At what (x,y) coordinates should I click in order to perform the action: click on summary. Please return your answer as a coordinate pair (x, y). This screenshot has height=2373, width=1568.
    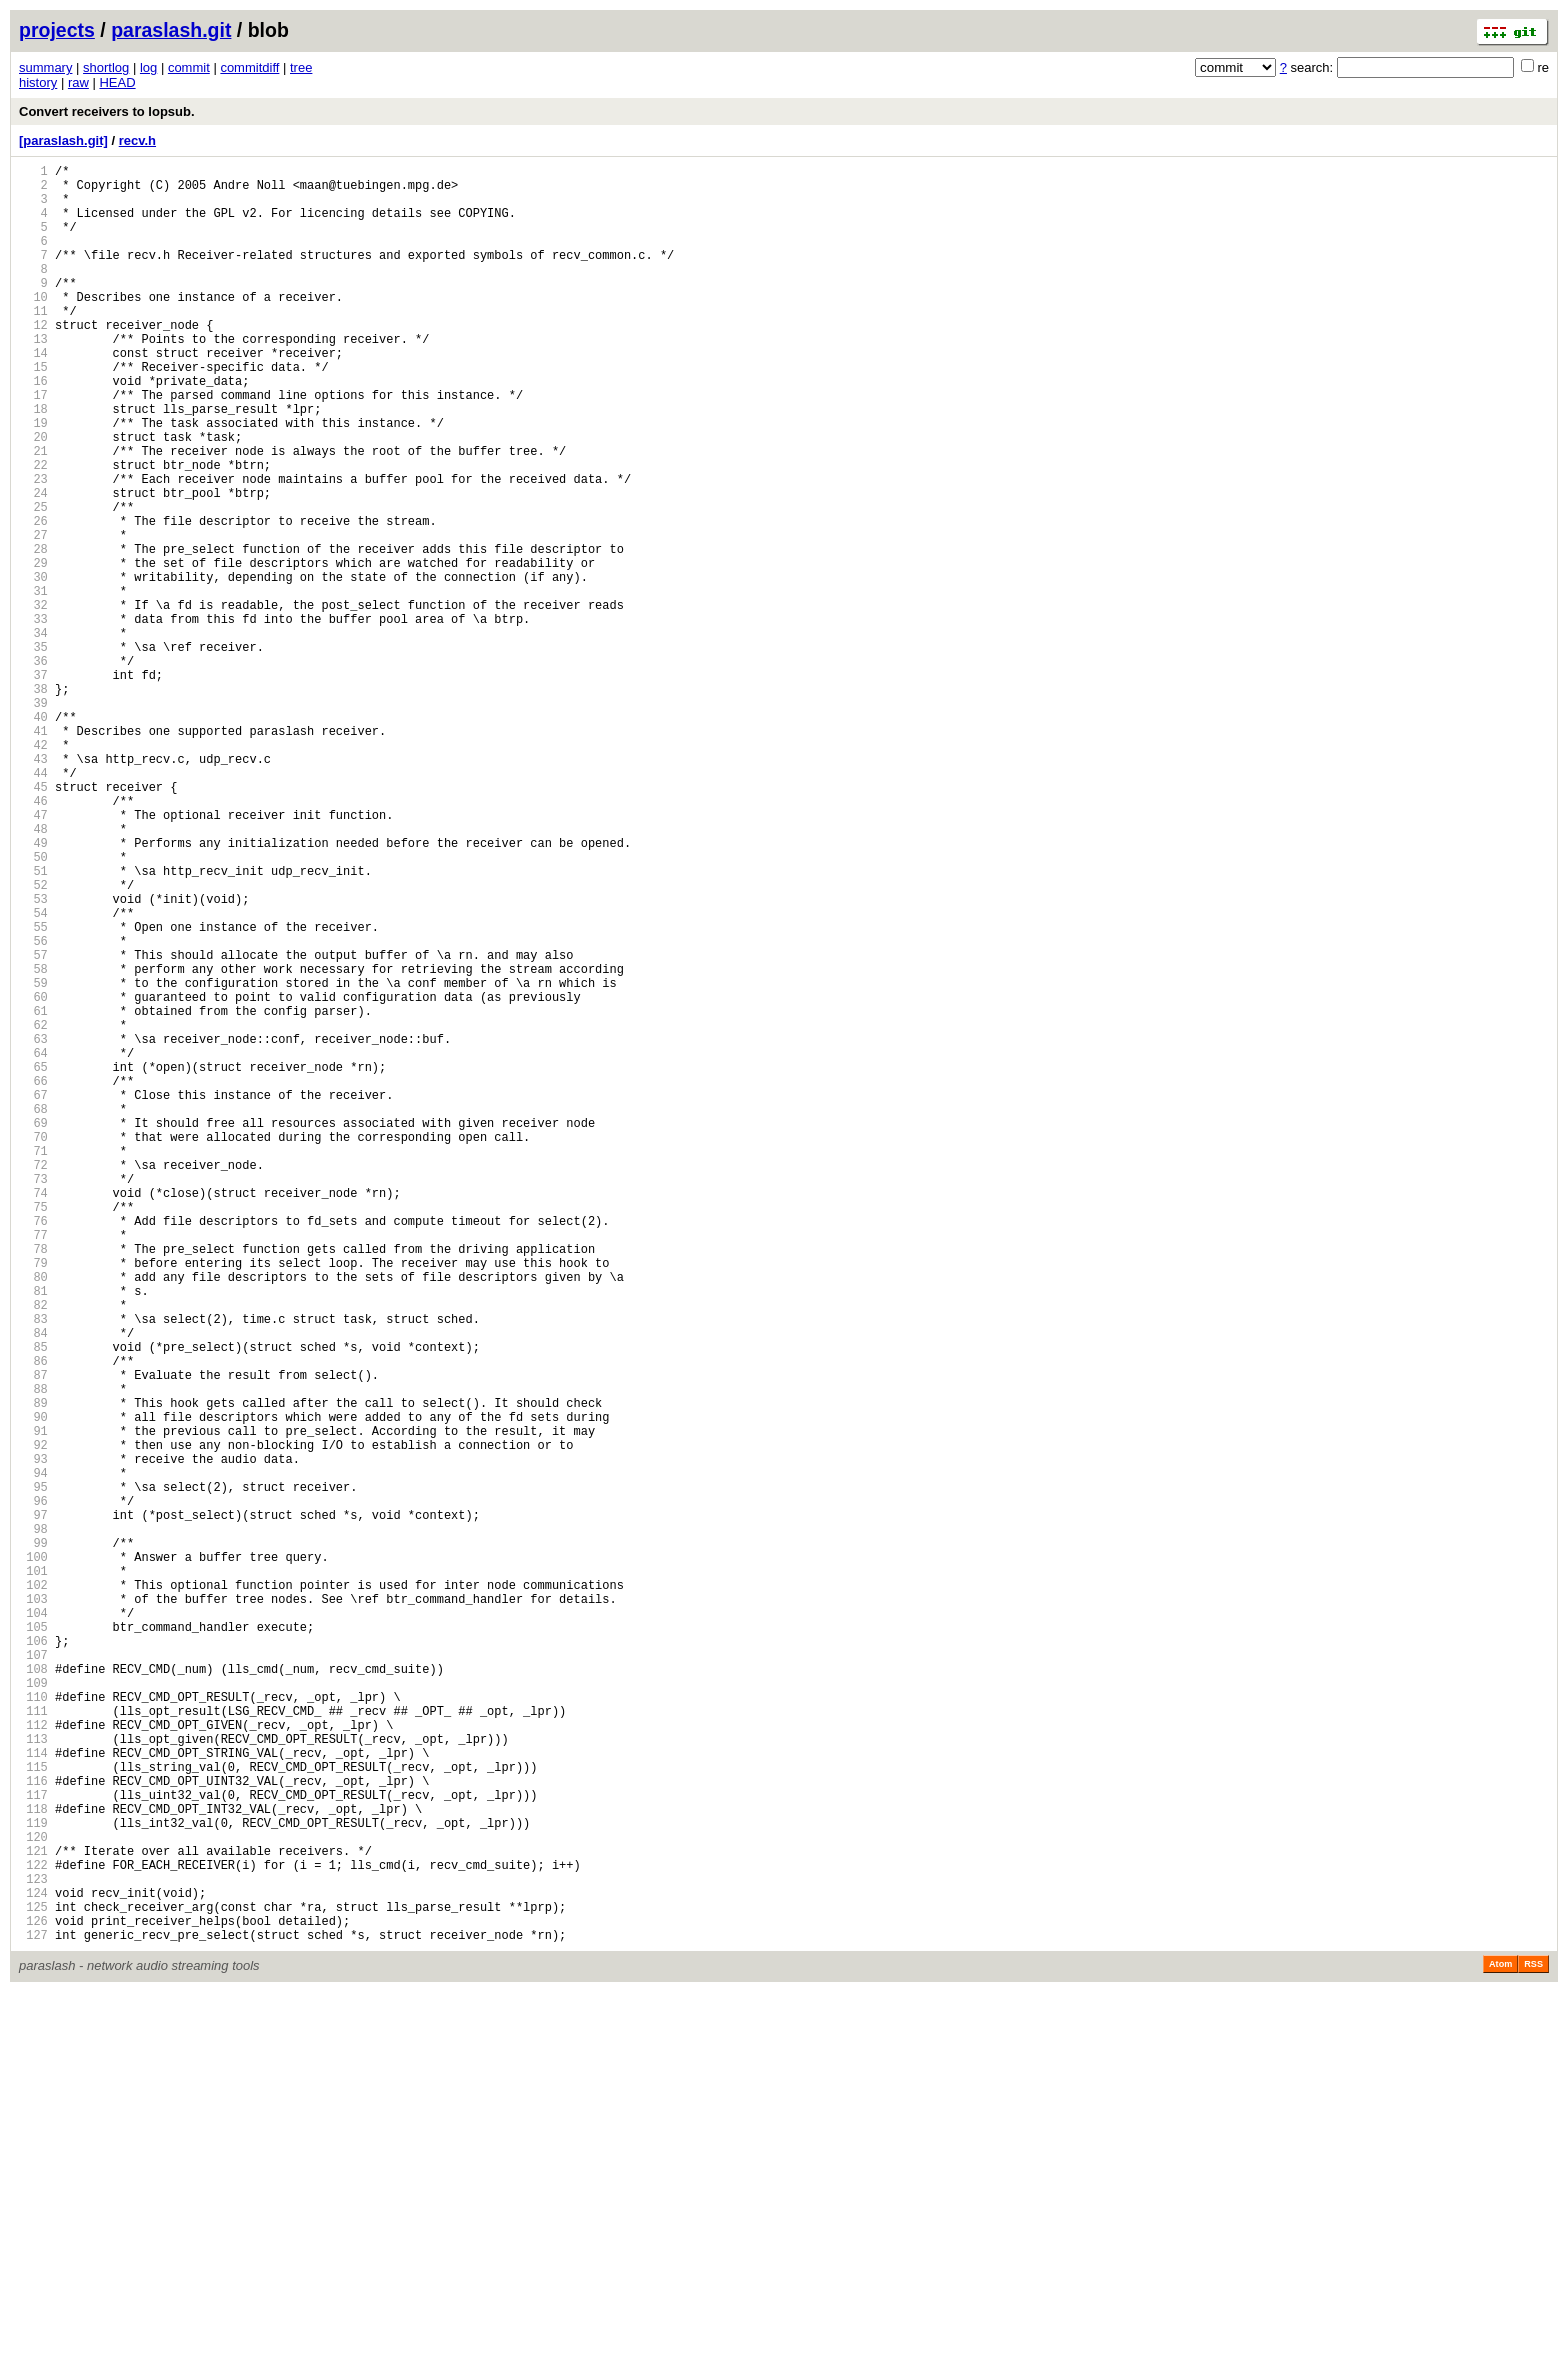
    Looking at the image, I should click on (45, 67).